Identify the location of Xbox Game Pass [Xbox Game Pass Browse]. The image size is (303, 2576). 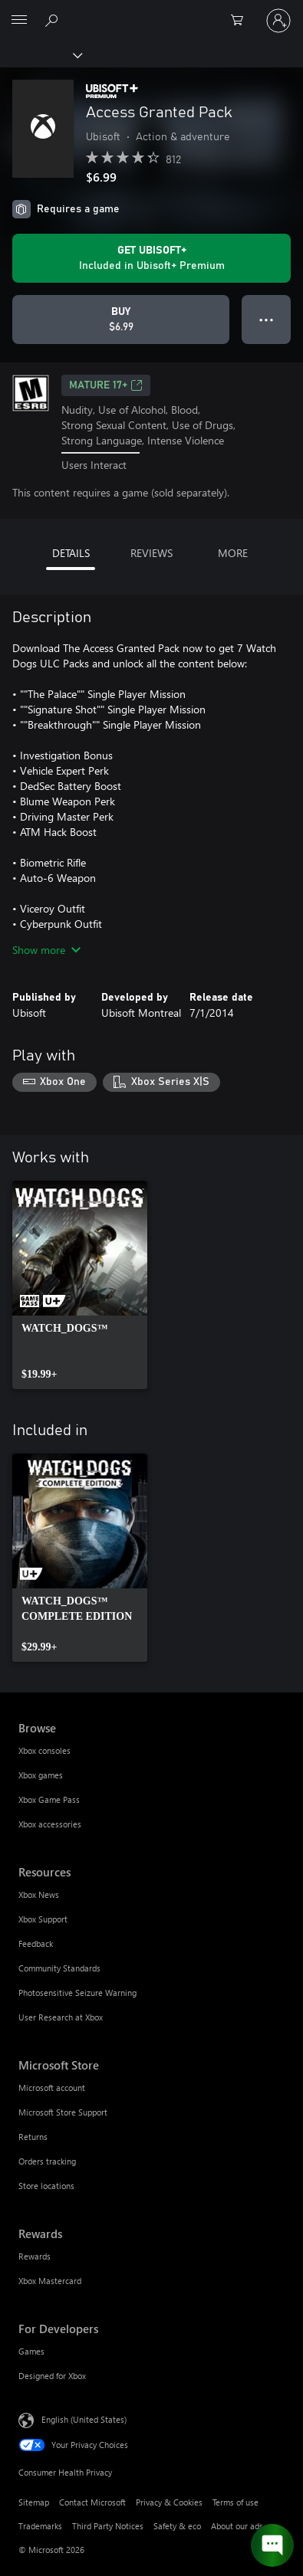
(49, 1799).